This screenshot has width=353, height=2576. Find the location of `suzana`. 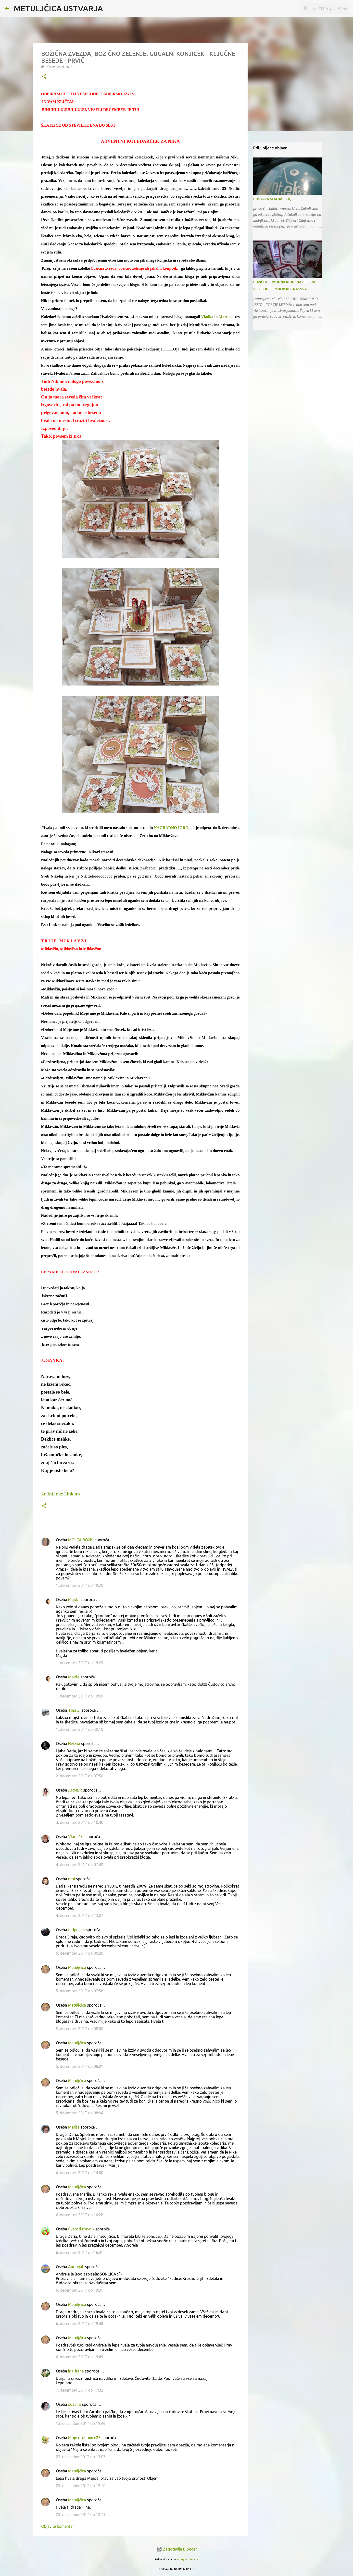

suzana is located at coordinates (74, 2404).